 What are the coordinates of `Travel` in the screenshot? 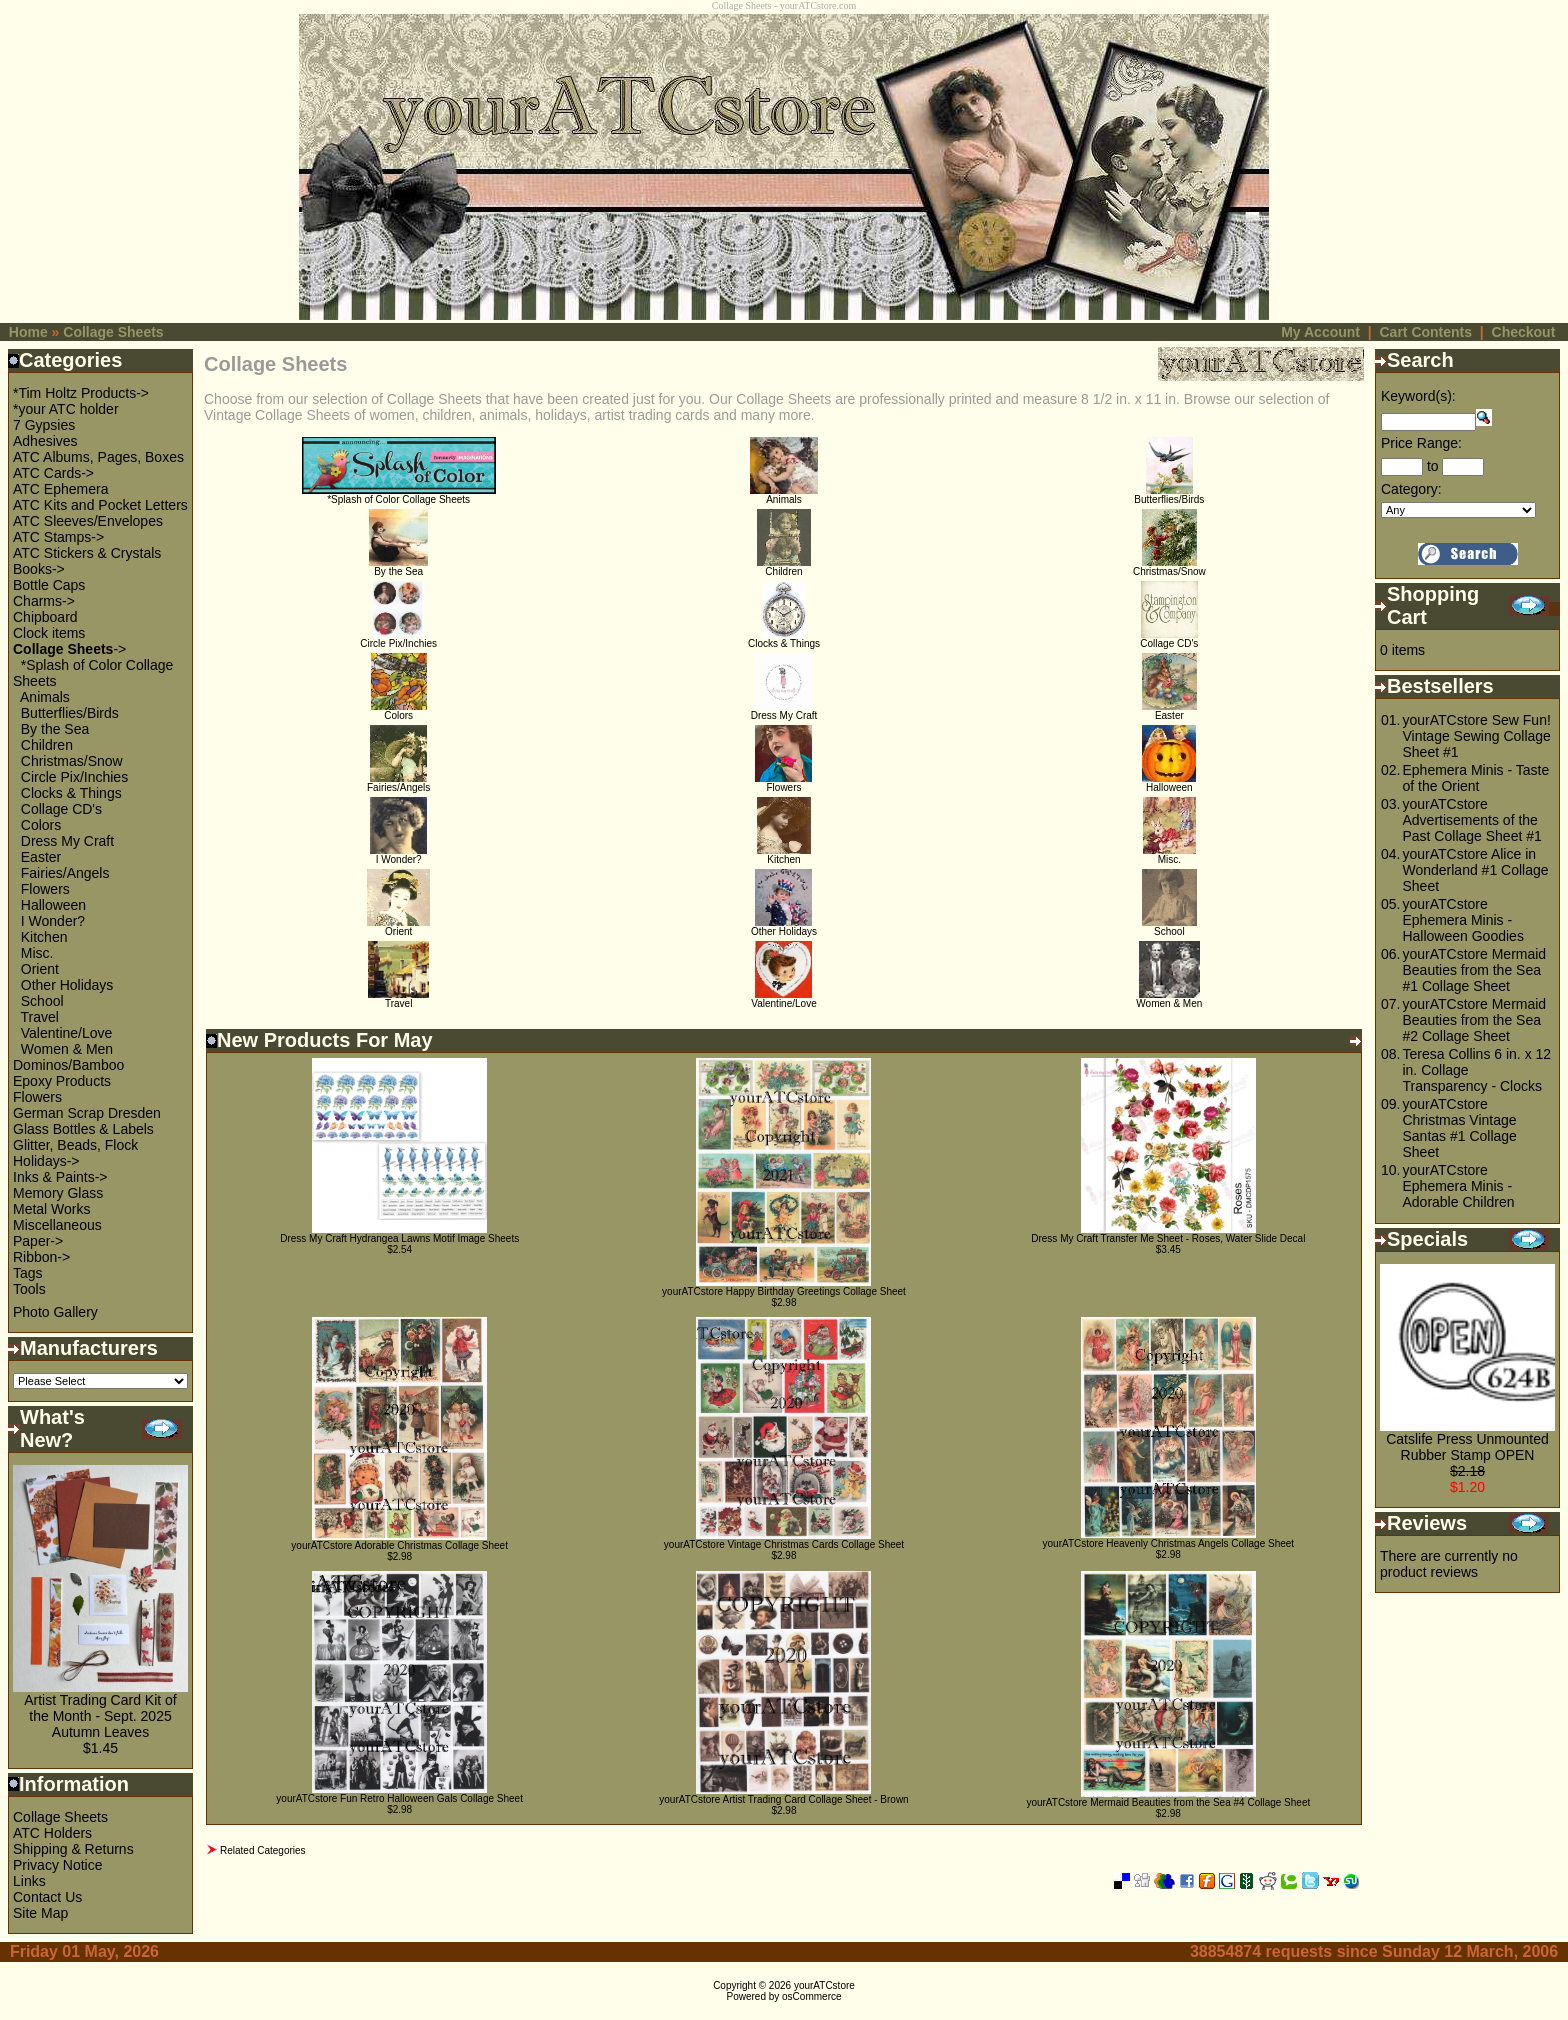 It's located at (40, 1017).